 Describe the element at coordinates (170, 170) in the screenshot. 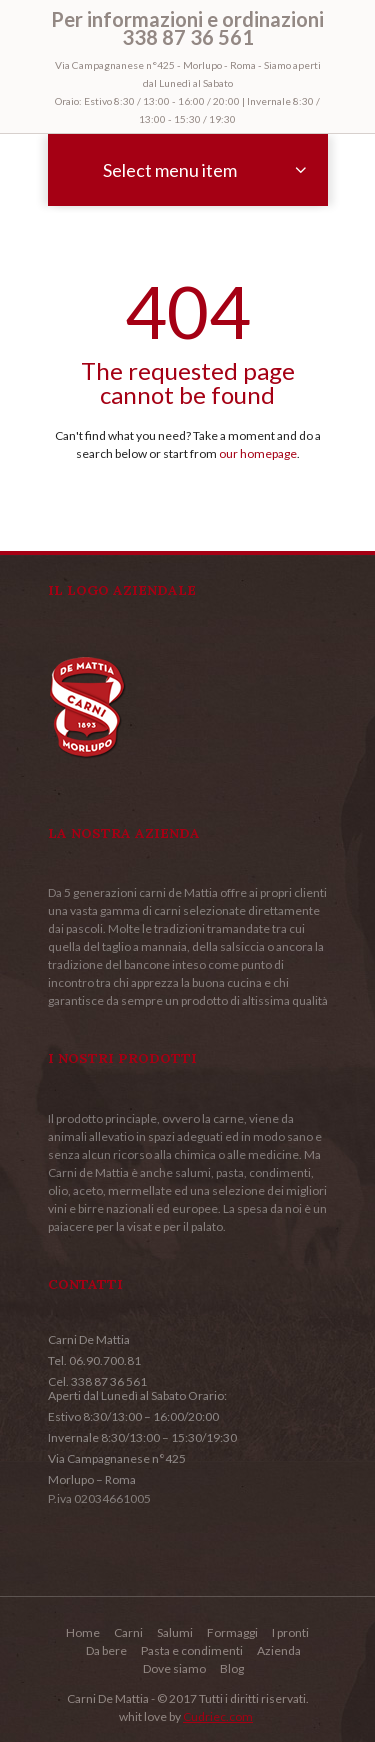

I see `Select menu item` at that location.